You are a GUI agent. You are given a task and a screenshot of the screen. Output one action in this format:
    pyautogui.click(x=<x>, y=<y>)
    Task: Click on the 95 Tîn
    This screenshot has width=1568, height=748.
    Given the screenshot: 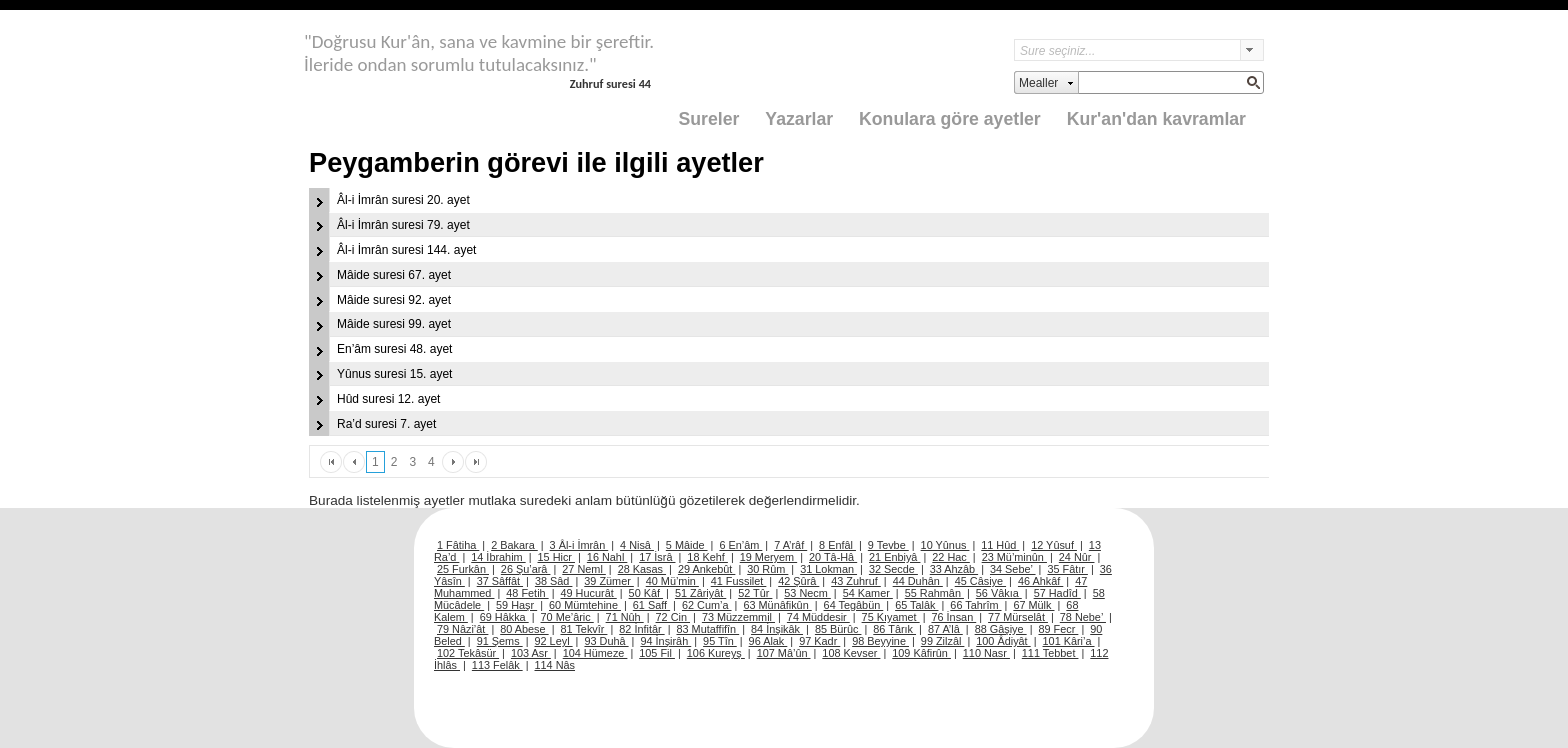 What is the action you would take?
    pyautogui.click(x=720, y=641)
    